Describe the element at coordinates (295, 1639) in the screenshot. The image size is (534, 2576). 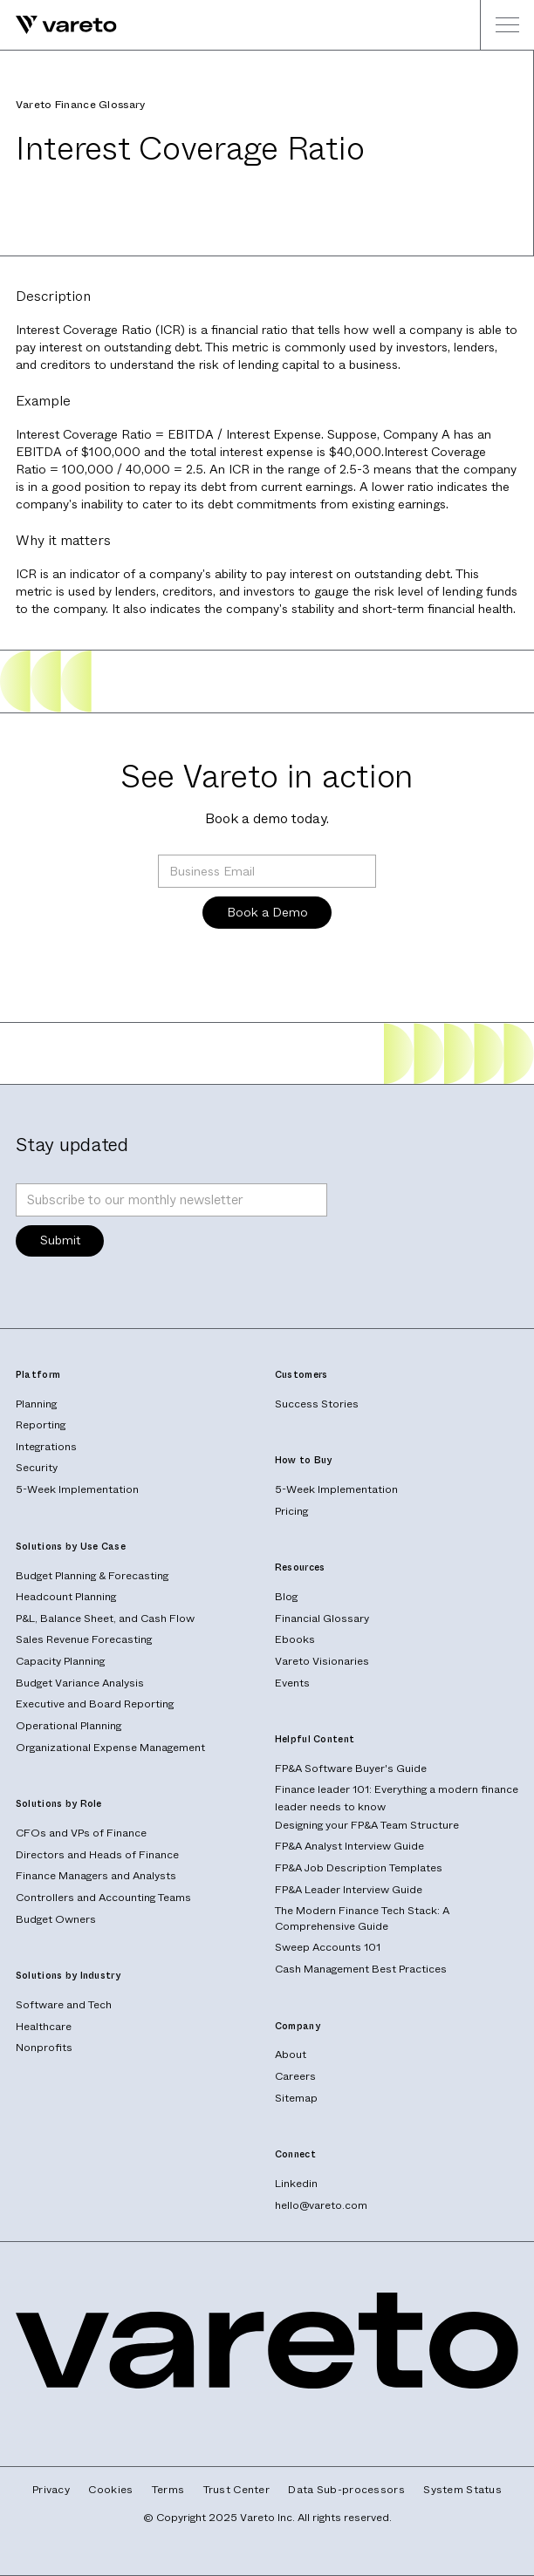
I see `Ebooks` at that location.